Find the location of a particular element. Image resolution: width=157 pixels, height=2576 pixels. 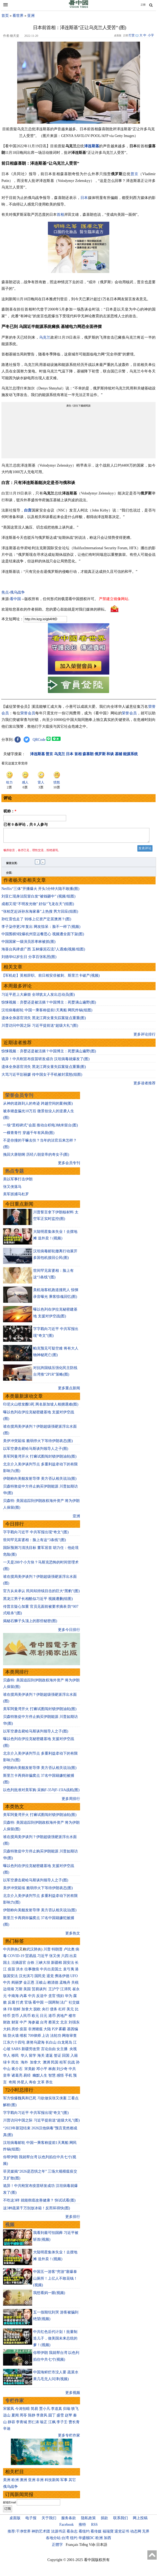

移民 is located at coordinates (15, 2058).